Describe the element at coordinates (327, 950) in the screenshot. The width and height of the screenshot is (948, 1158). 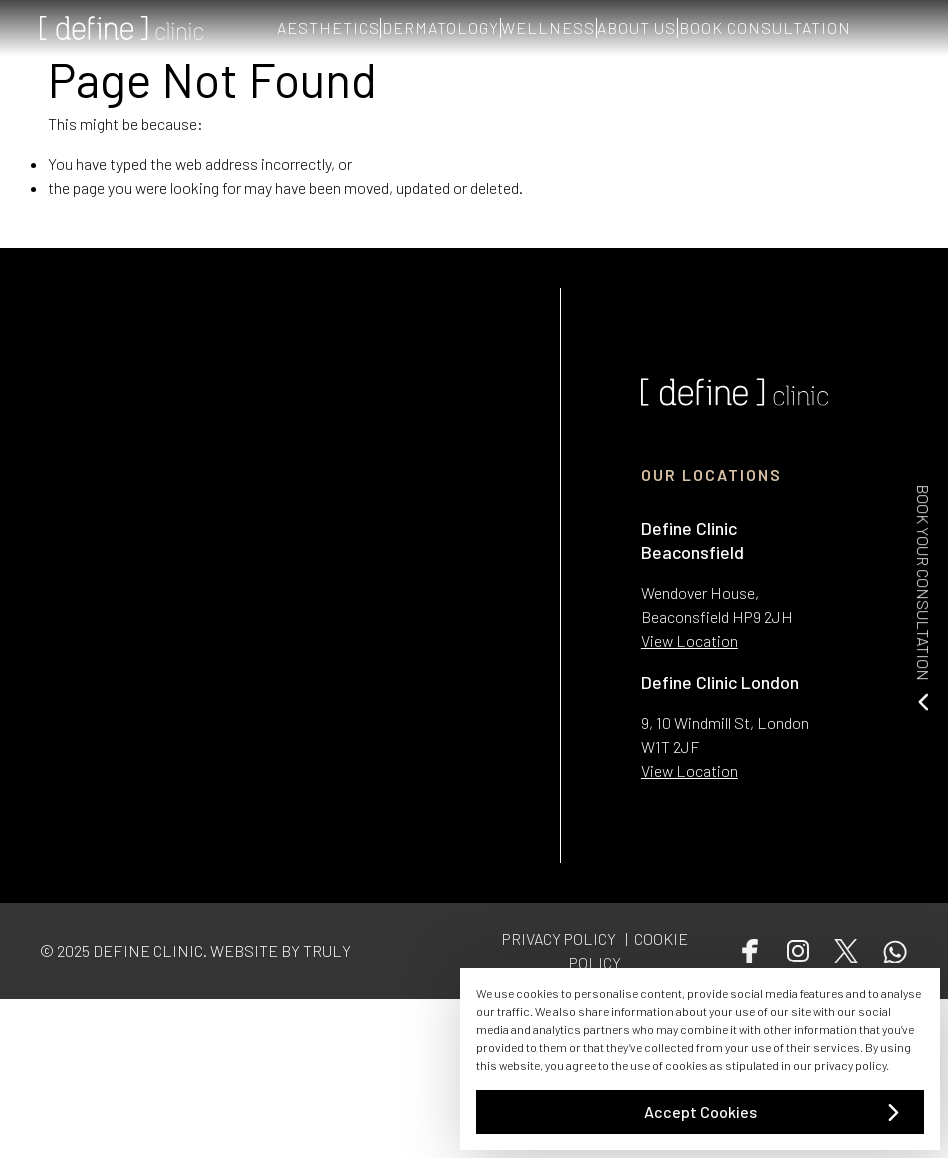
I see `TRULY` at that location.